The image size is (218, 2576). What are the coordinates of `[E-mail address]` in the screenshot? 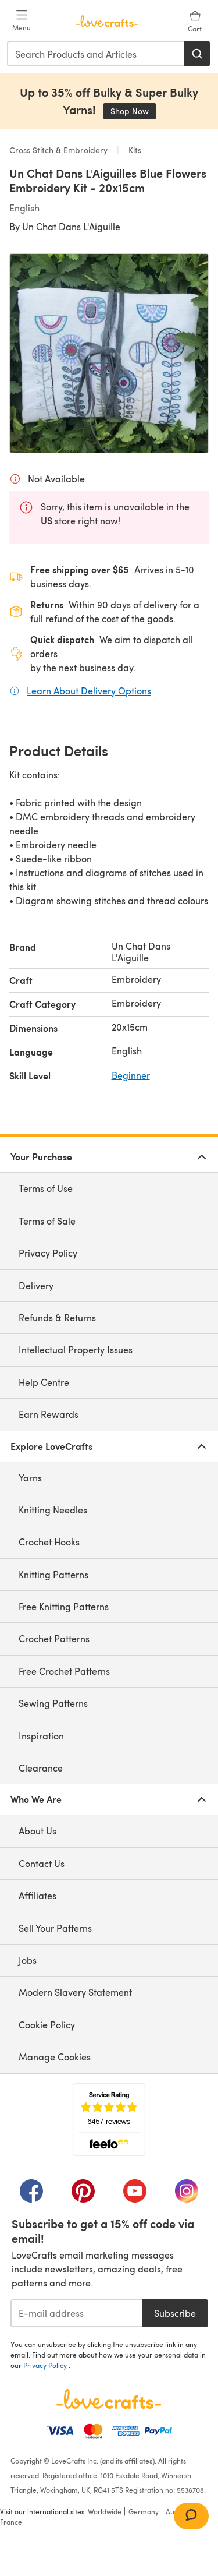 It's located at (76, 2313).